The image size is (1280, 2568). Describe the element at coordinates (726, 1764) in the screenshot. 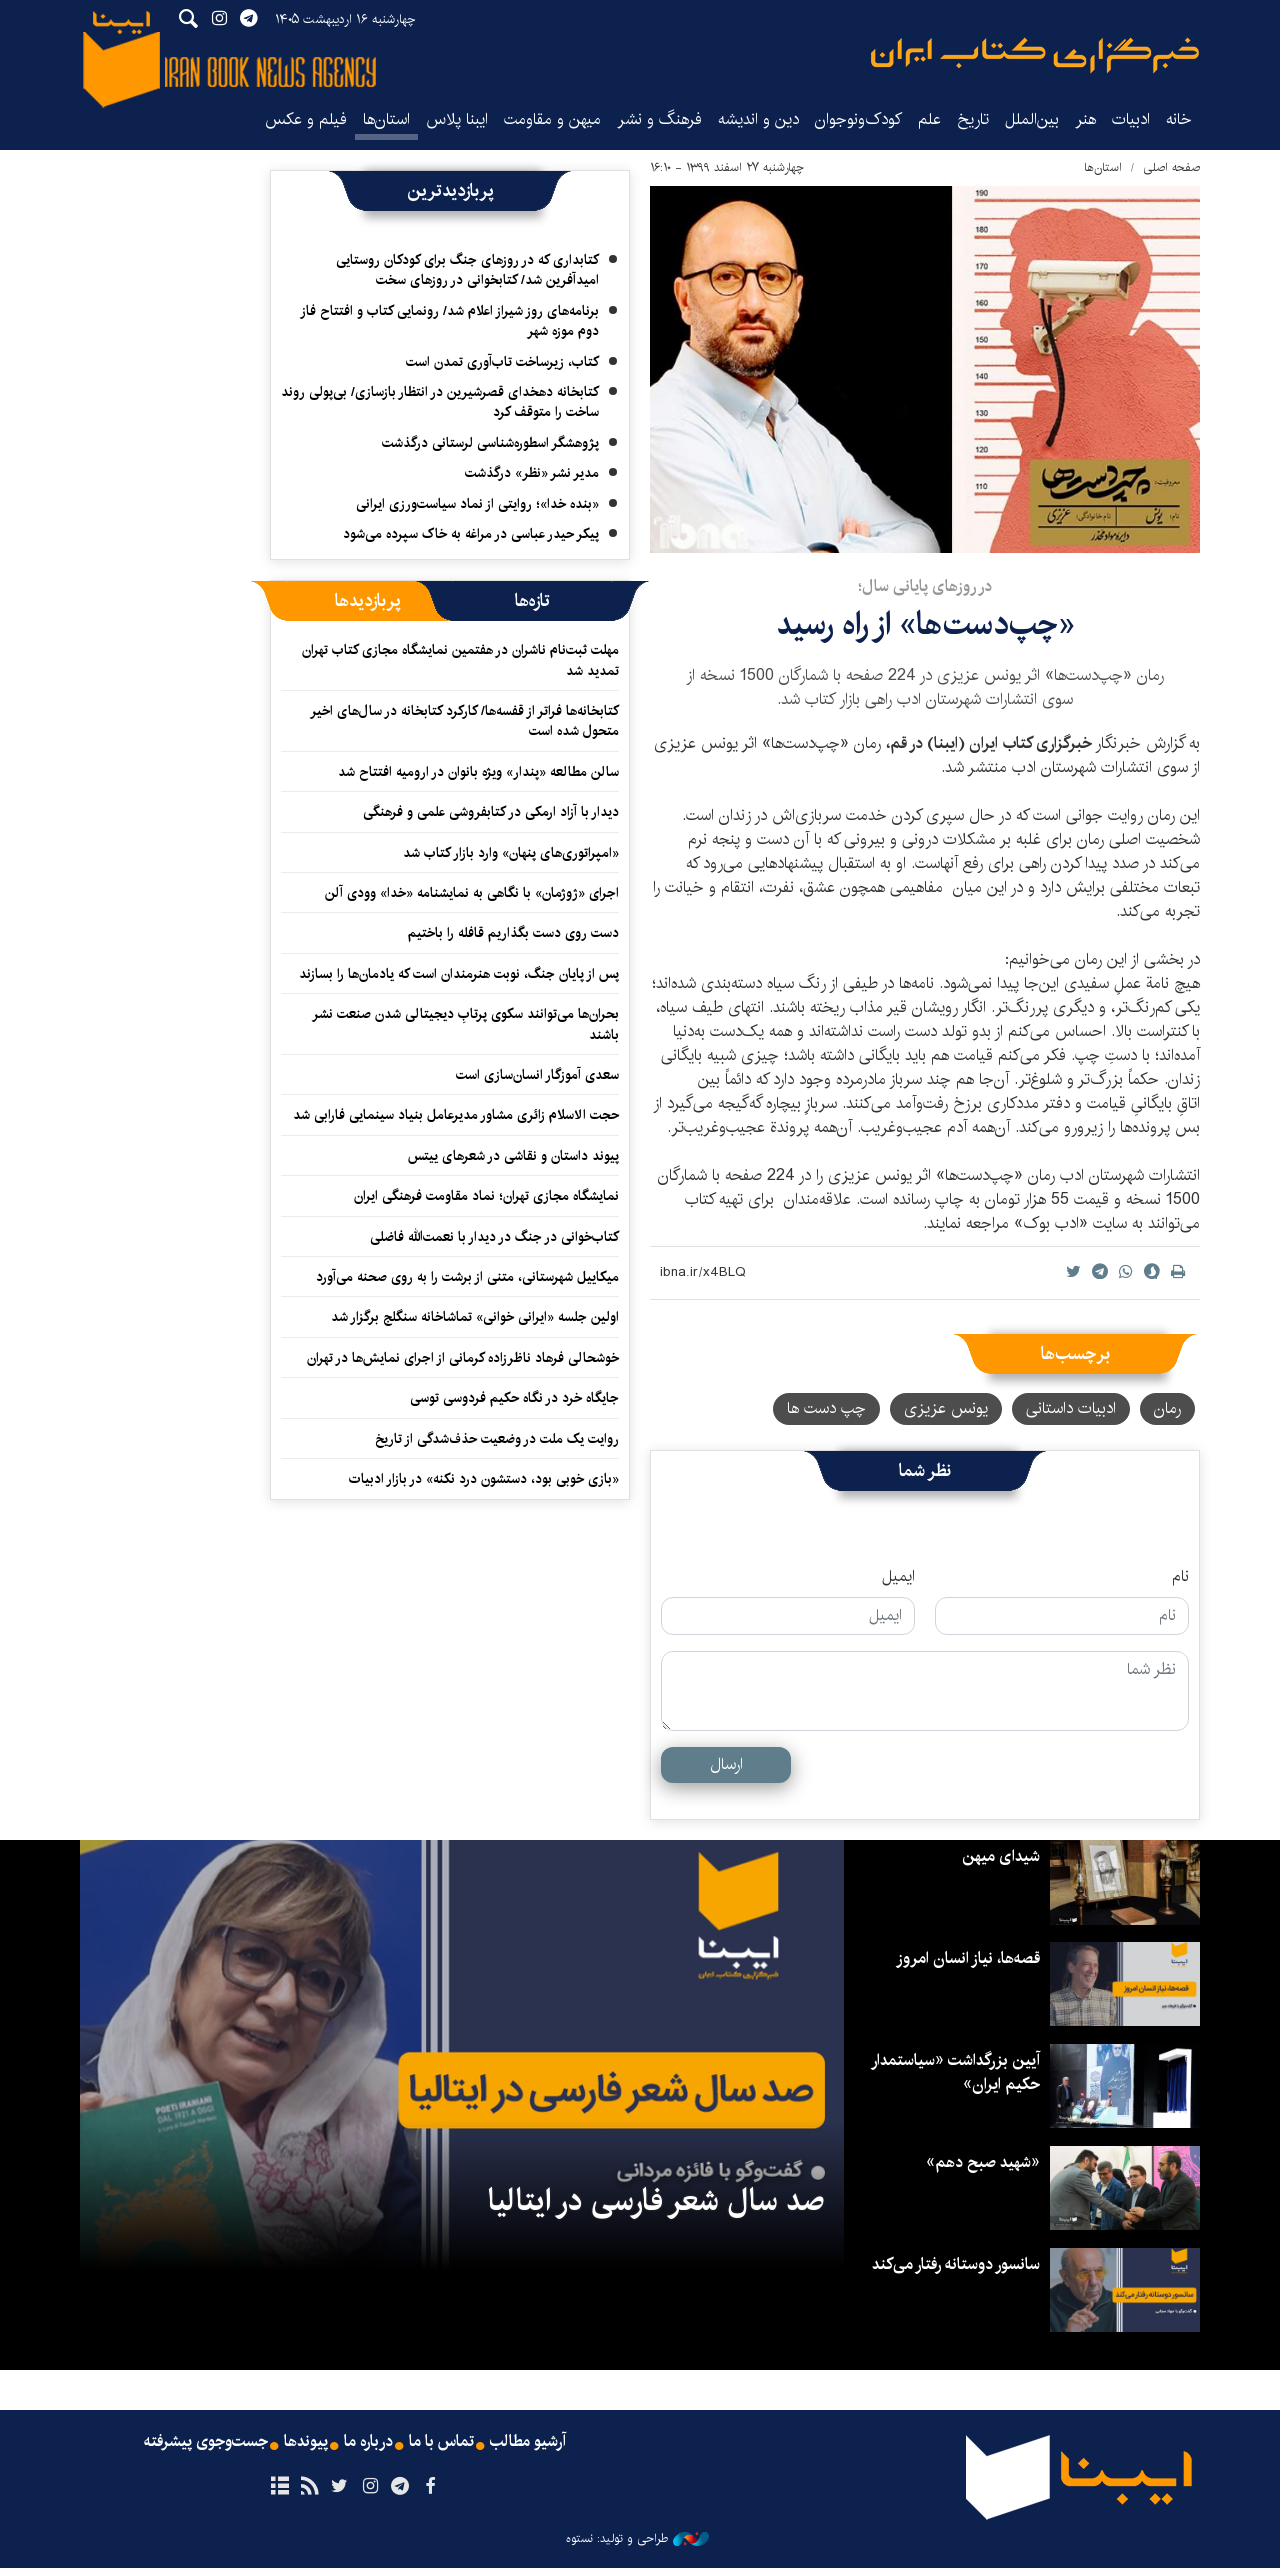

I see `ارسال` at that location.